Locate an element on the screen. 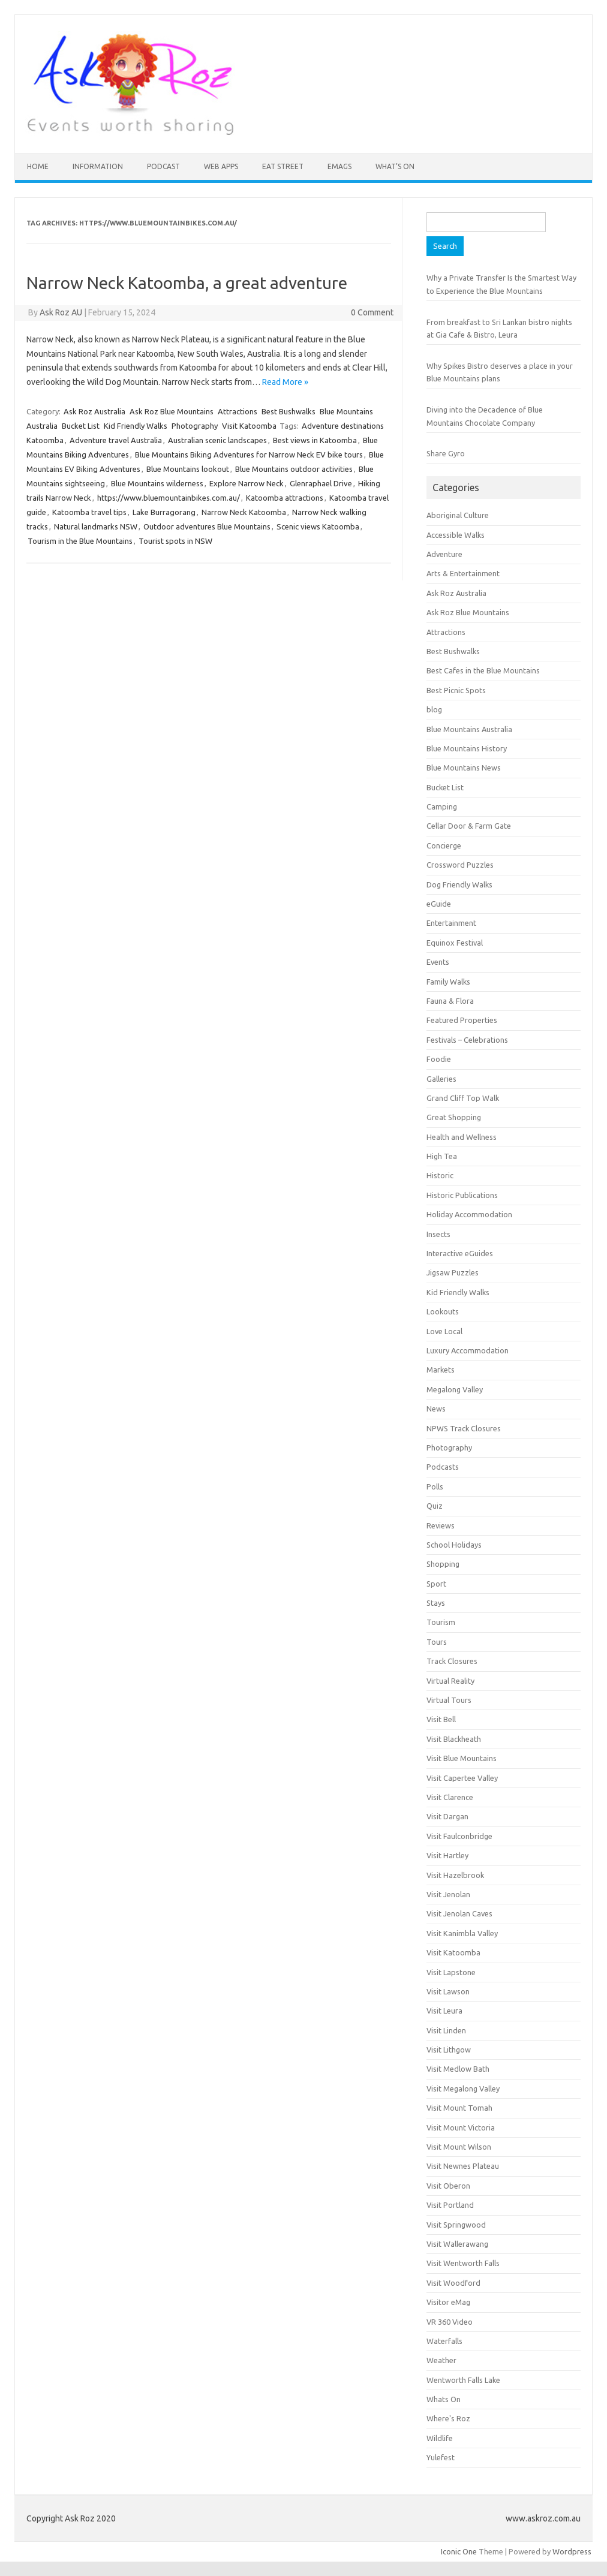  Photography is located at coordinates (195, 426).